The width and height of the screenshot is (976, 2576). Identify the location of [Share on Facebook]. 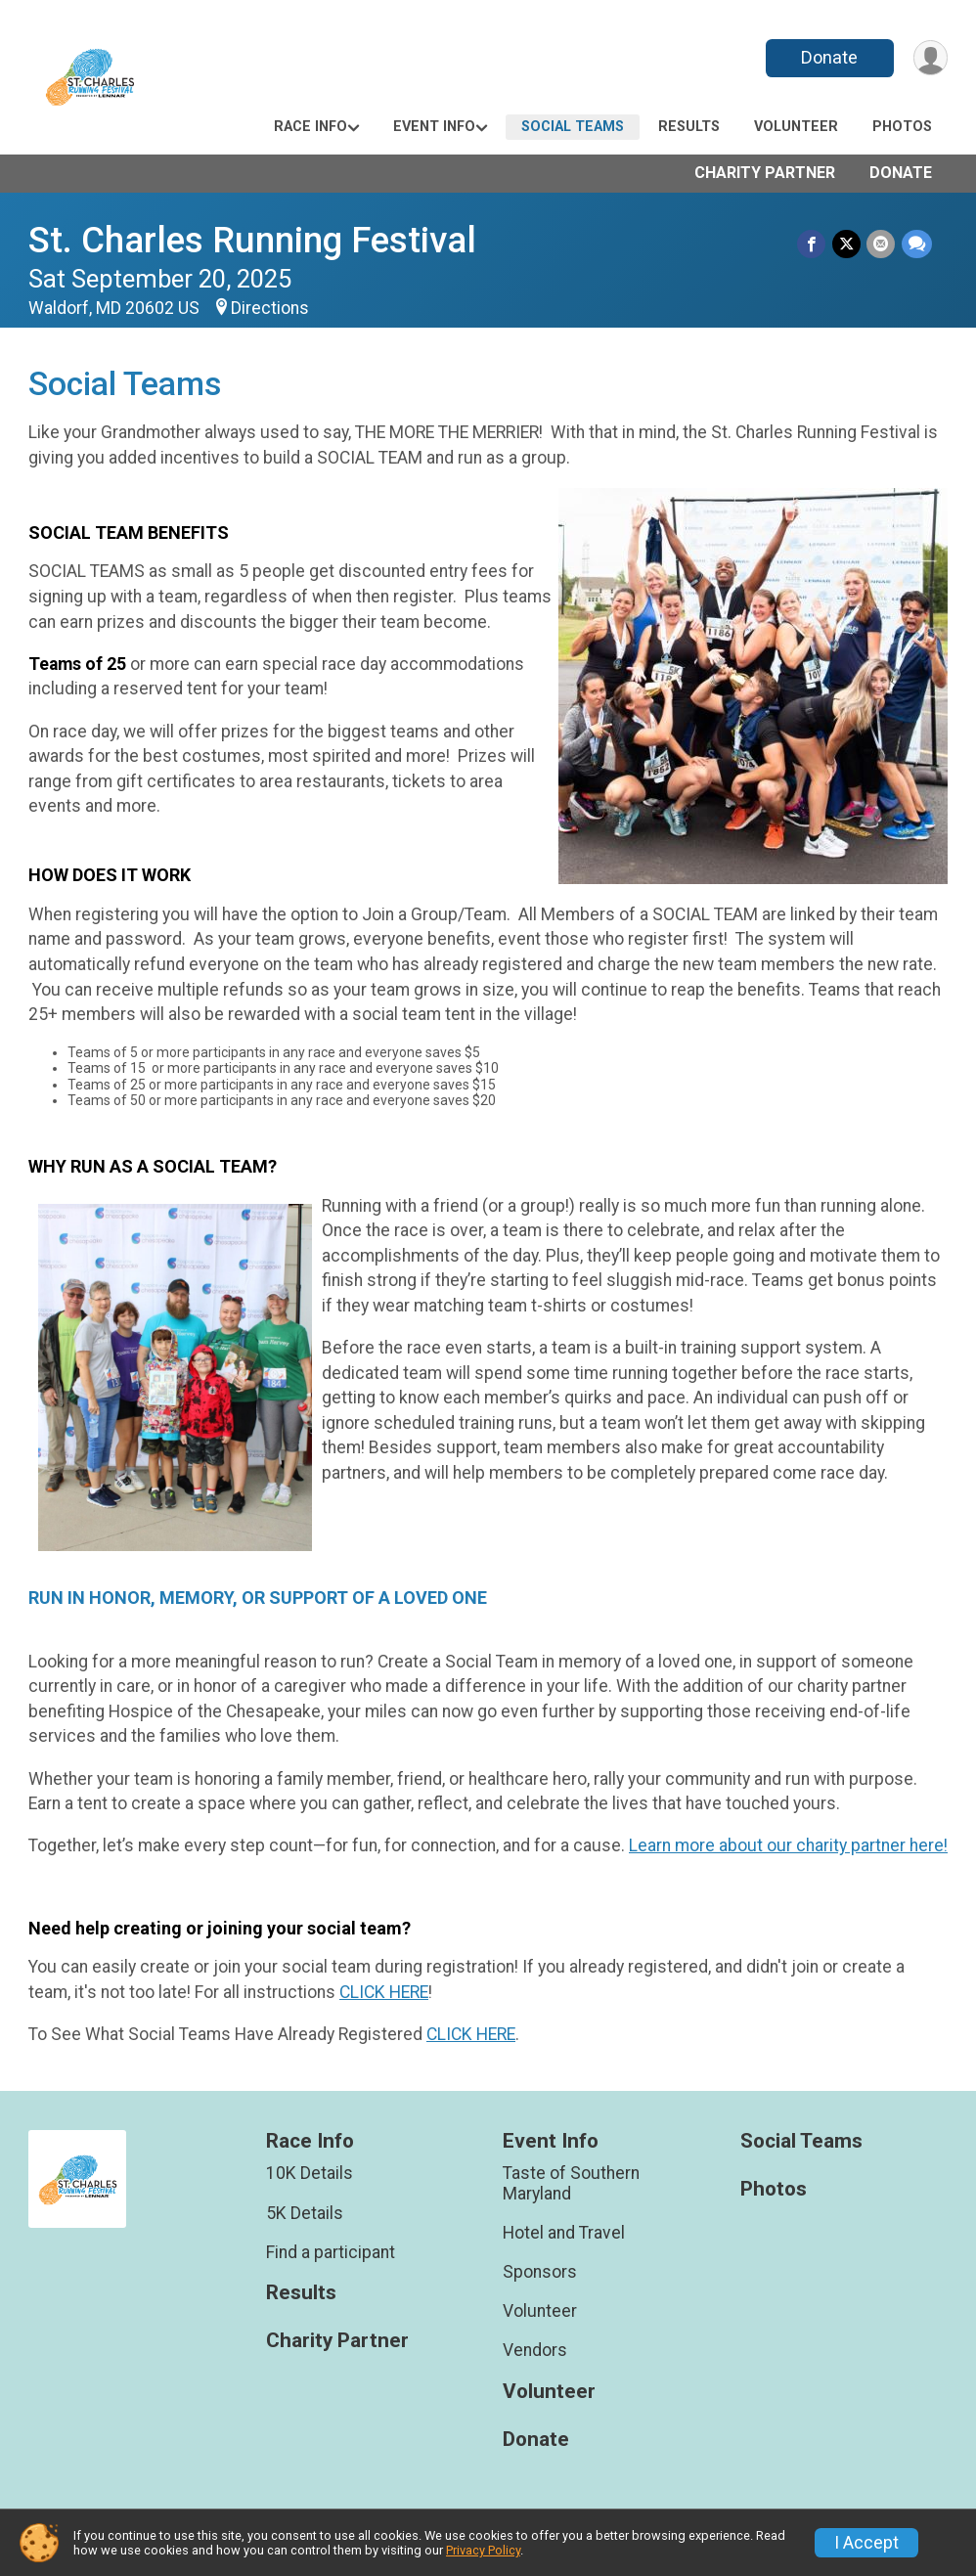
(813, 244).